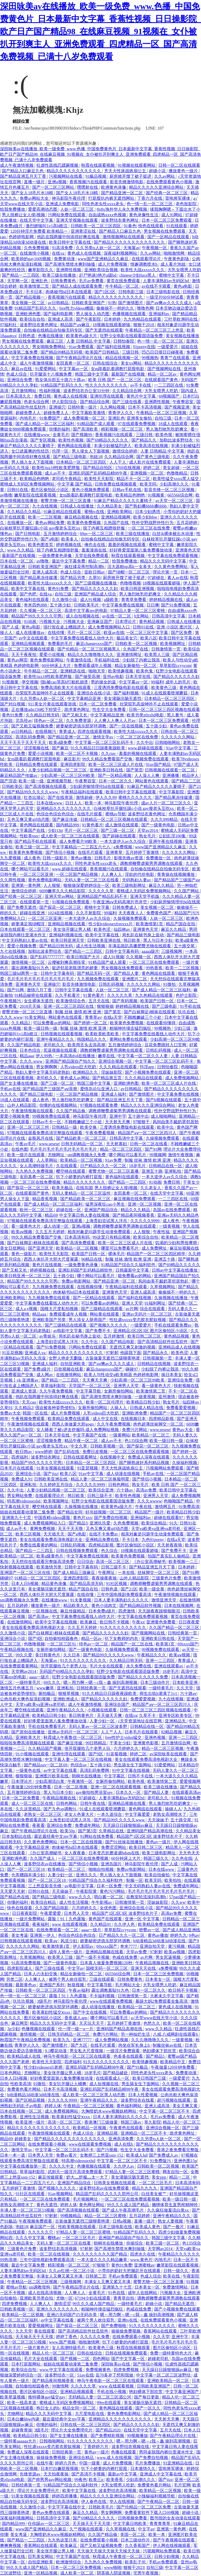 Image resolution: width=201 pixels, height=2576 pixels. I want to click on 无码熟妇人妻av, so click(137, 880).